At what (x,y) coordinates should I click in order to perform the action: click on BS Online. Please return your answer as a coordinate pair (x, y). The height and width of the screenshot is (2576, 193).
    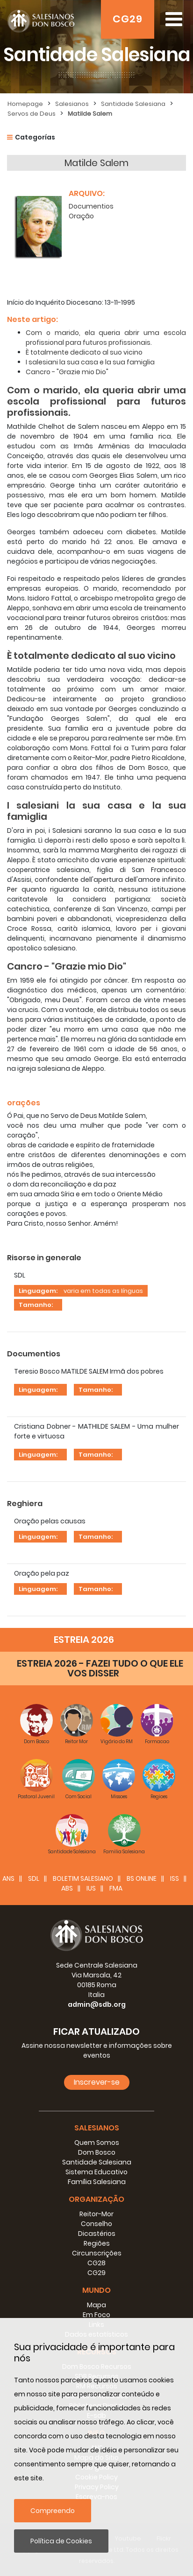
    Looking at the image, I should click on (142, 1878).